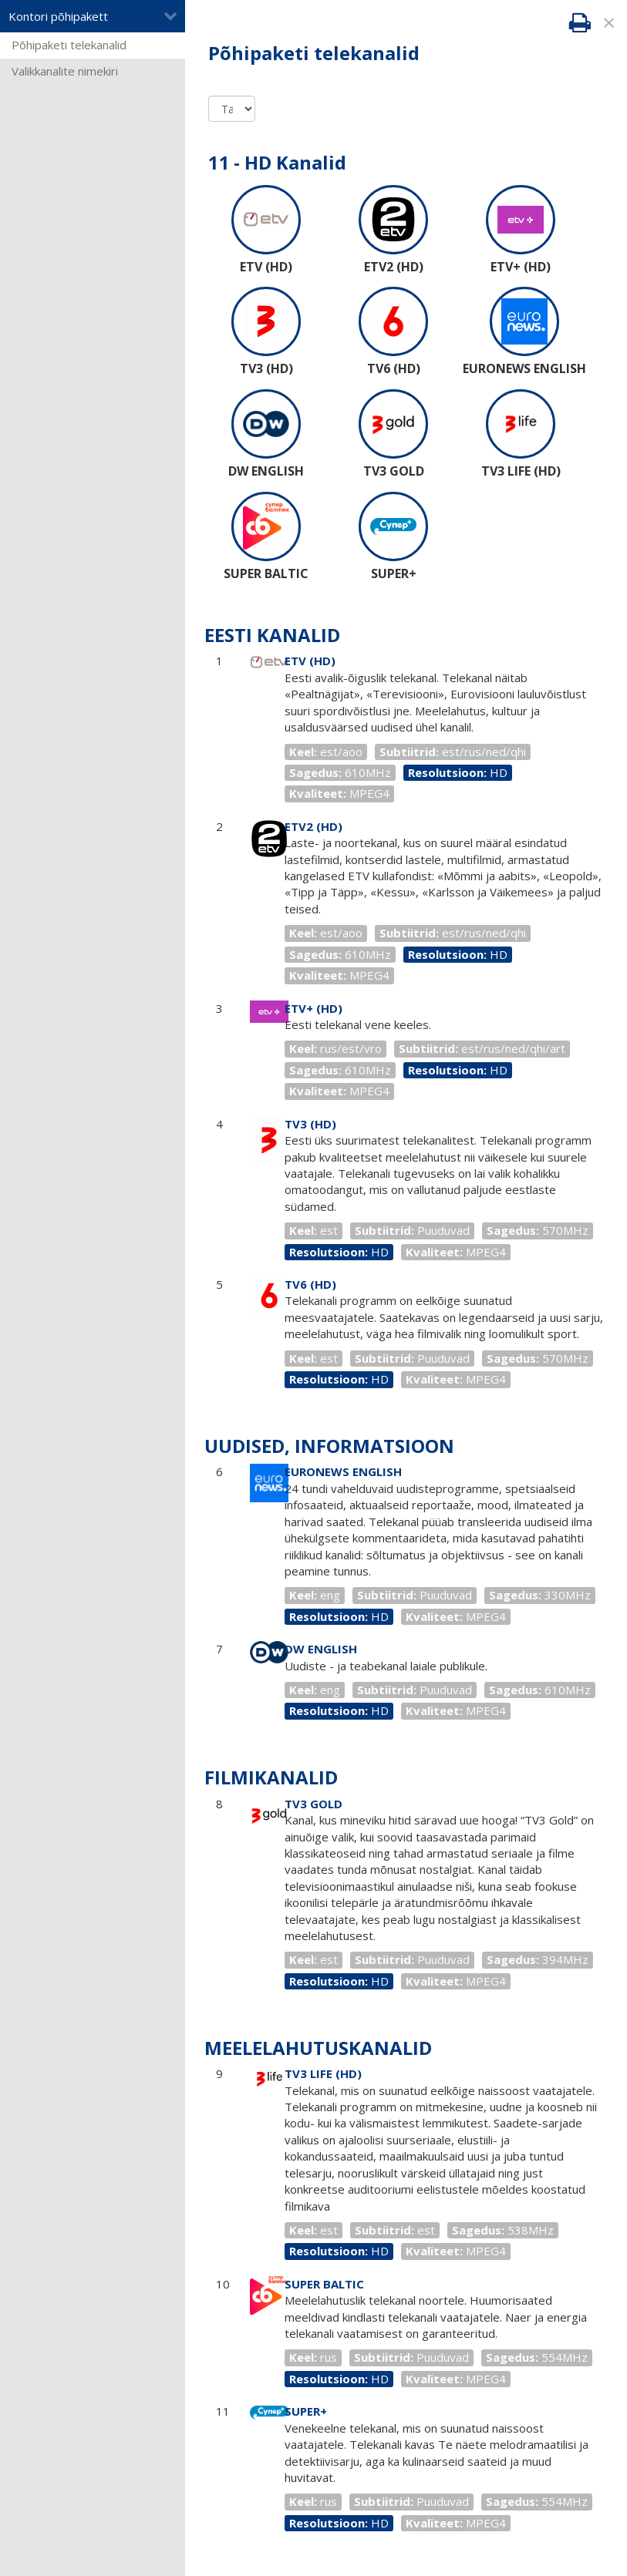 This screenshot has height=2576, width=627. Describe the element at coordinates (69, 44) in the screenshot. I see `Põhipaketi telekanalid` at that location.